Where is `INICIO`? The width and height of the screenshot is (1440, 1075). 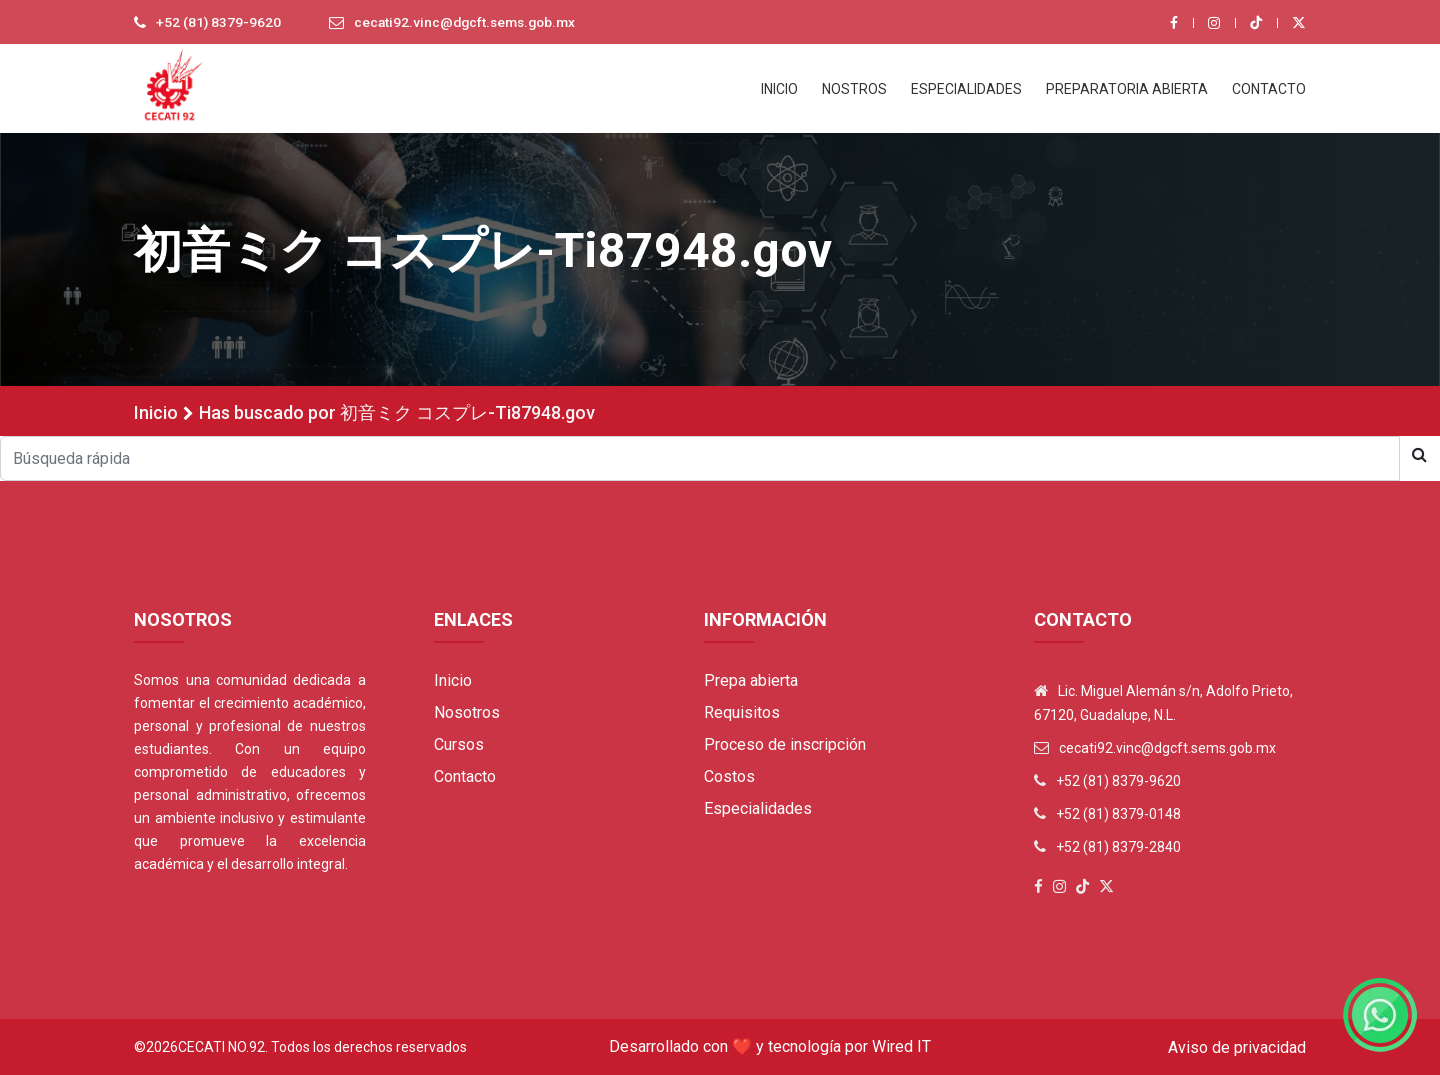
INICIO is located at coordinates (779, 89).